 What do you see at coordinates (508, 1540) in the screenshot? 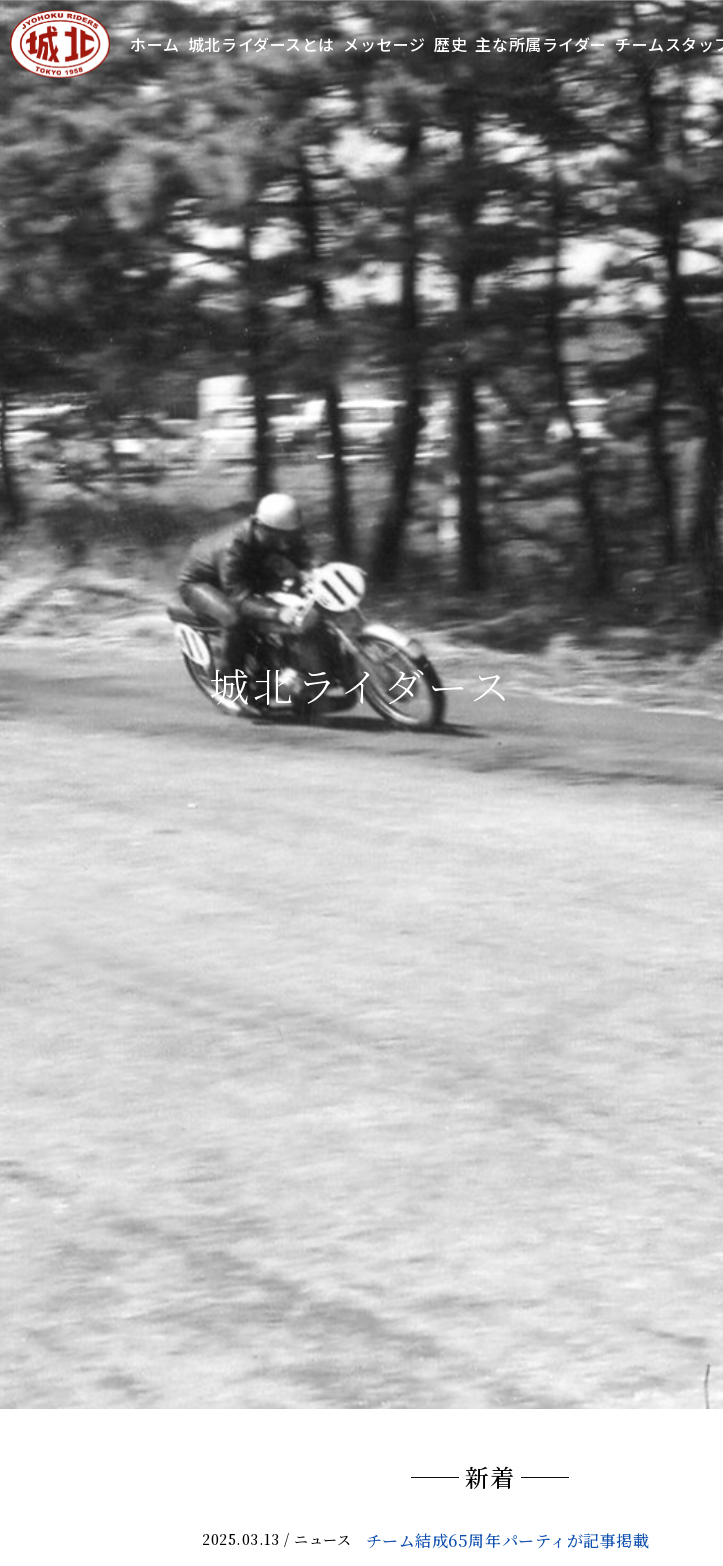
I see `チーム結成65周年パーティが記事掲載` at bounding box center [508, 1540].